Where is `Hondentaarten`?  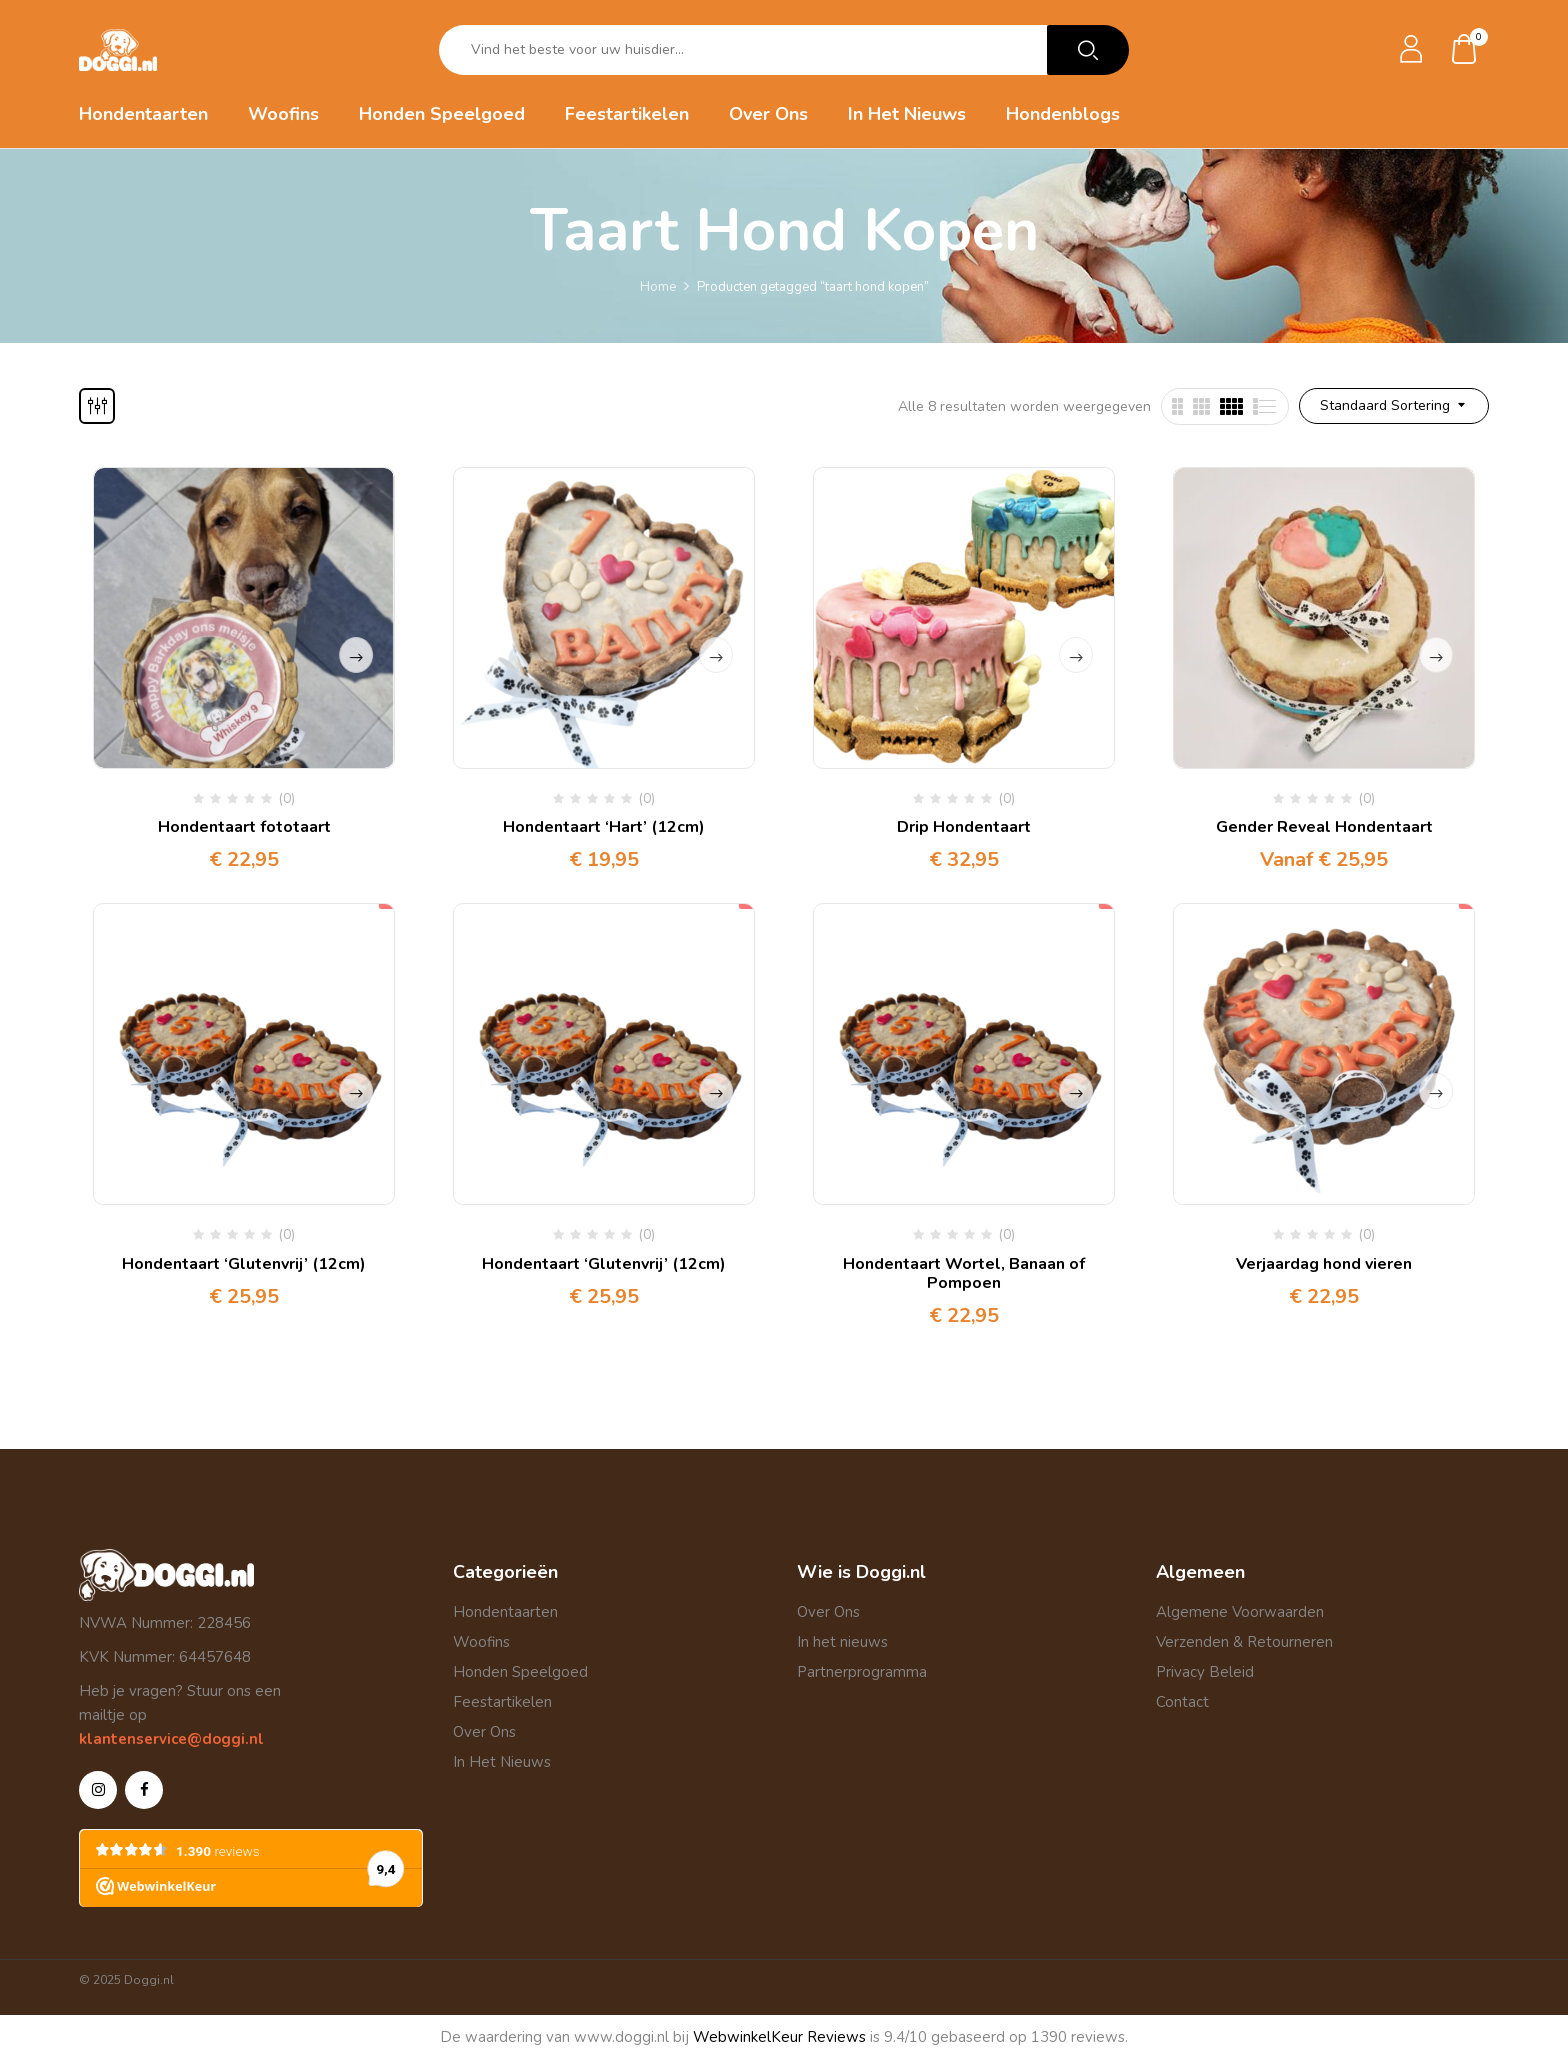
Hondentaarten is located at coordinates (505, 1612).